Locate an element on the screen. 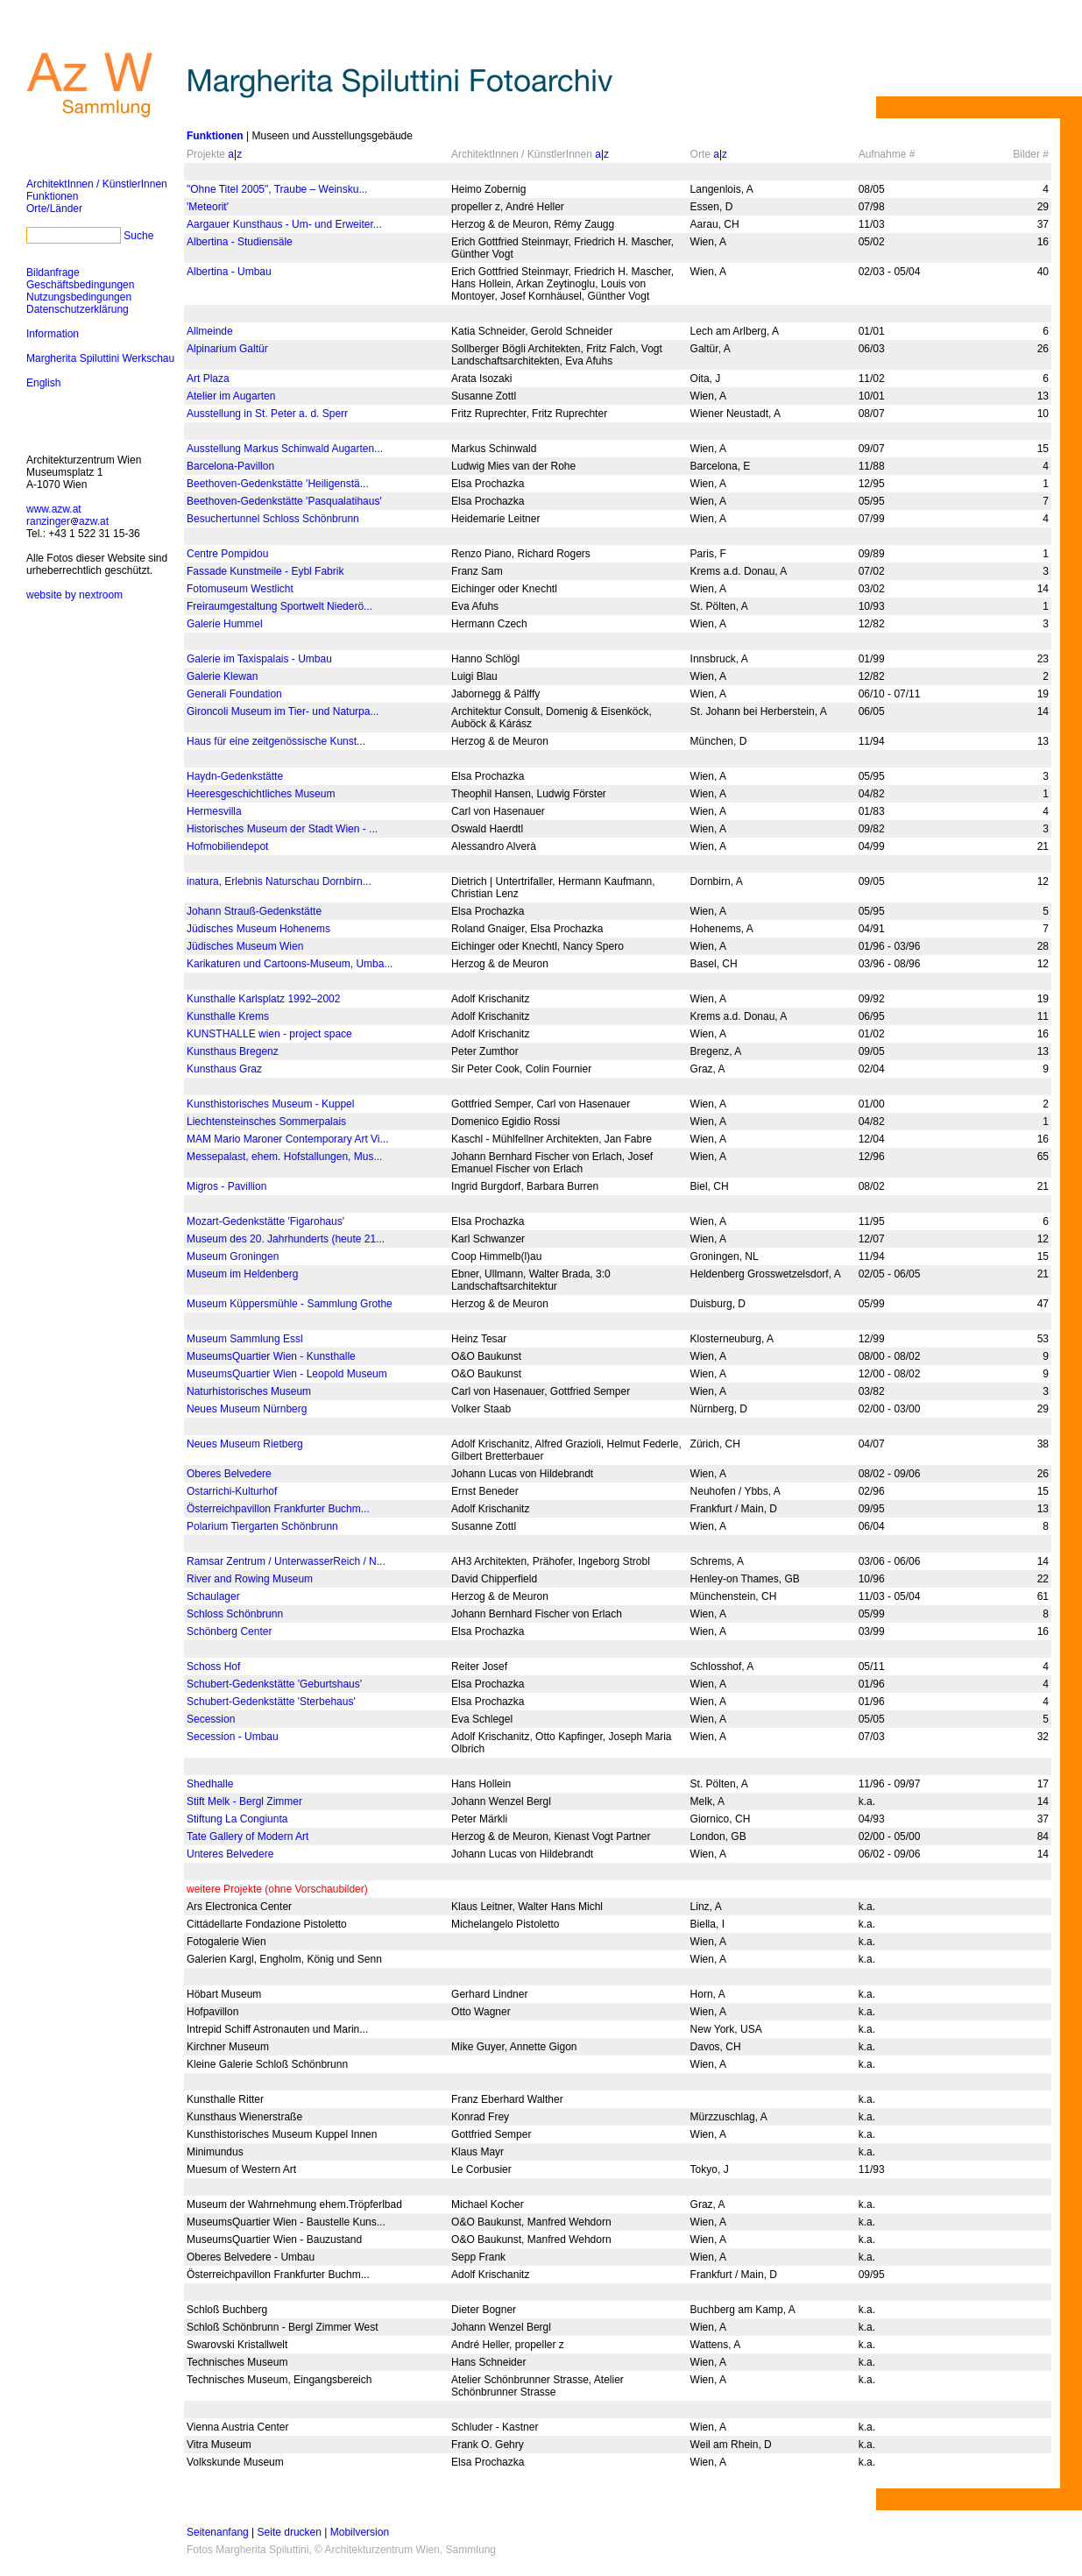  Mozart-Gedenkstätte 'Figarohaus' is located at coordinates (265, 1221).